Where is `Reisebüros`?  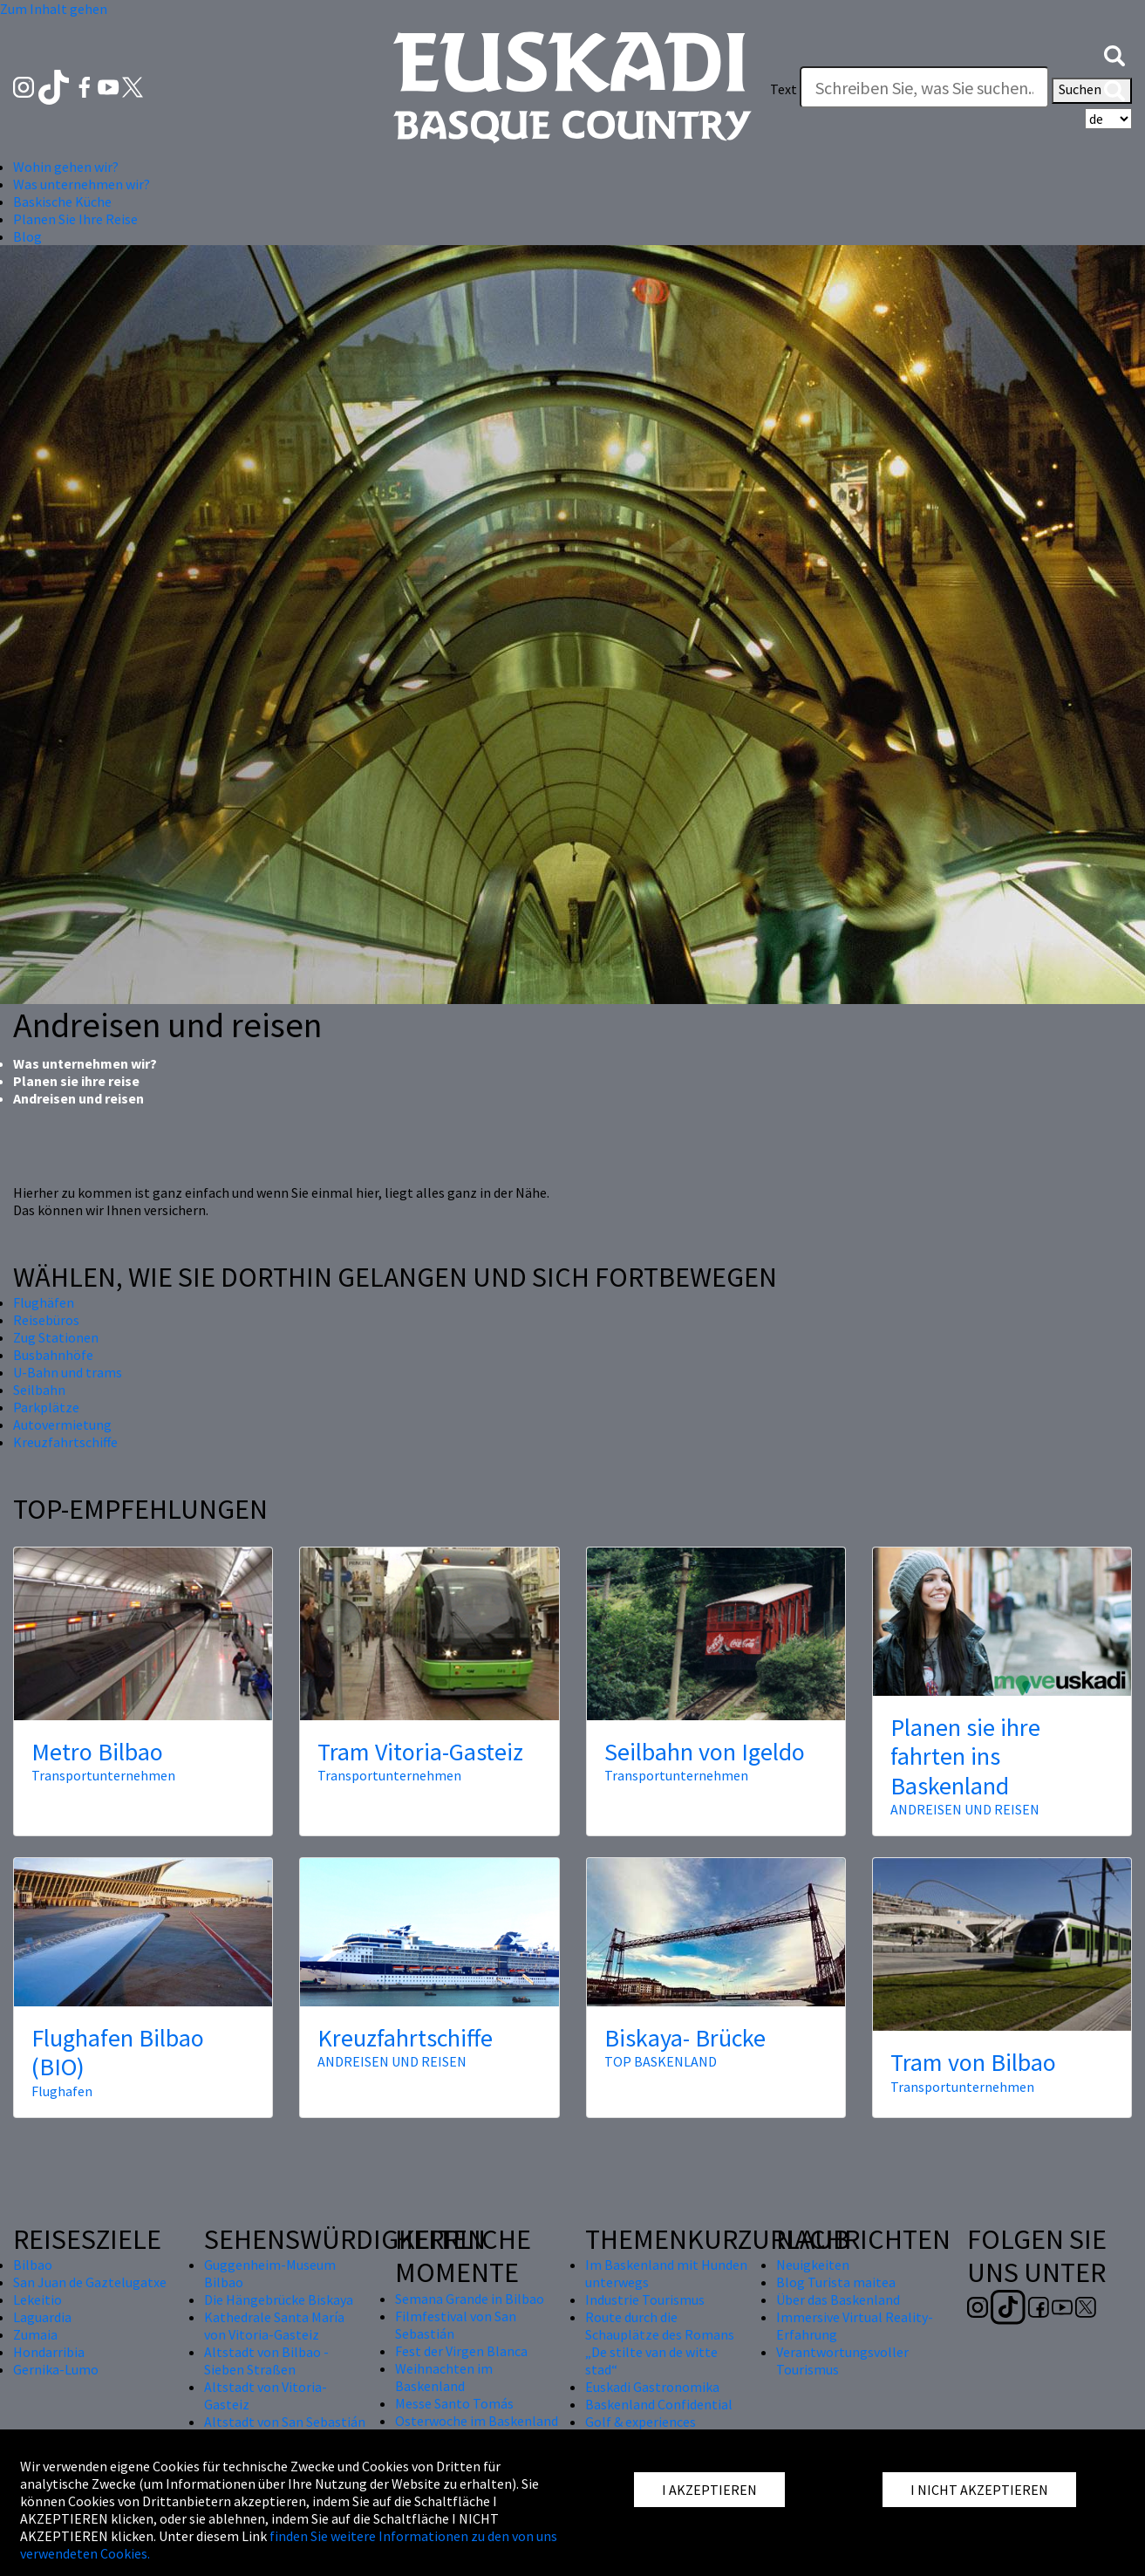 Reisebüros is located at coordinates (46, 1320).